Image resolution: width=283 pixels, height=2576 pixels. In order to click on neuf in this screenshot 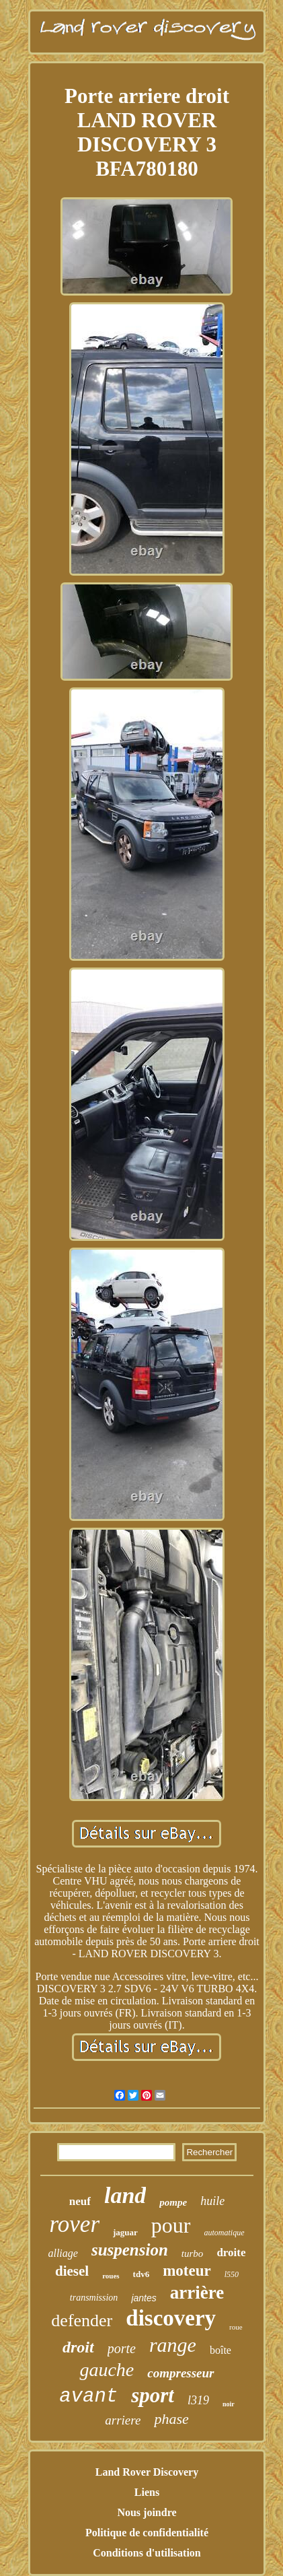, I will do `click(80, 2201)`.